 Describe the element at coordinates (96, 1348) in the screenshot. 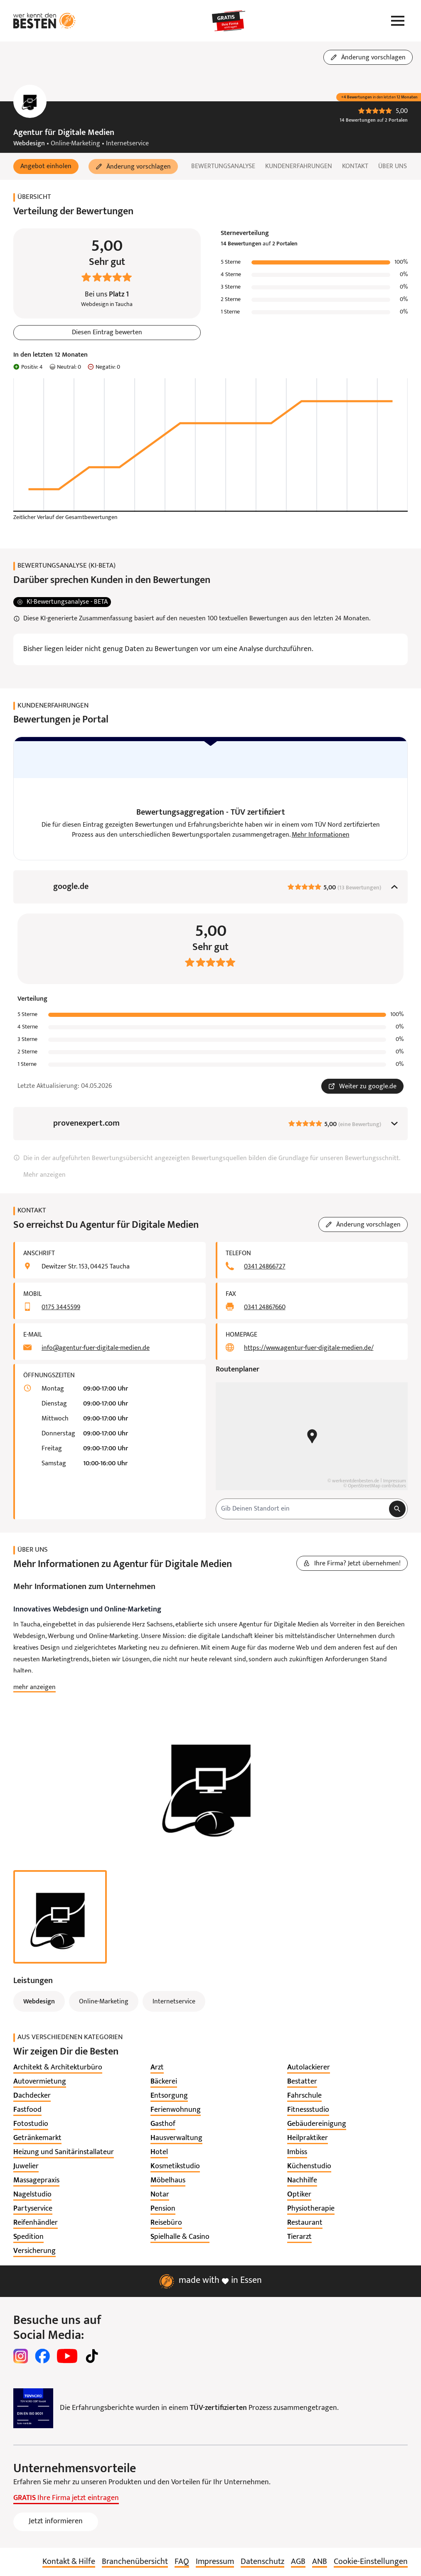

I see `info@agentur-fuer-digitale-medien.de` at that location.